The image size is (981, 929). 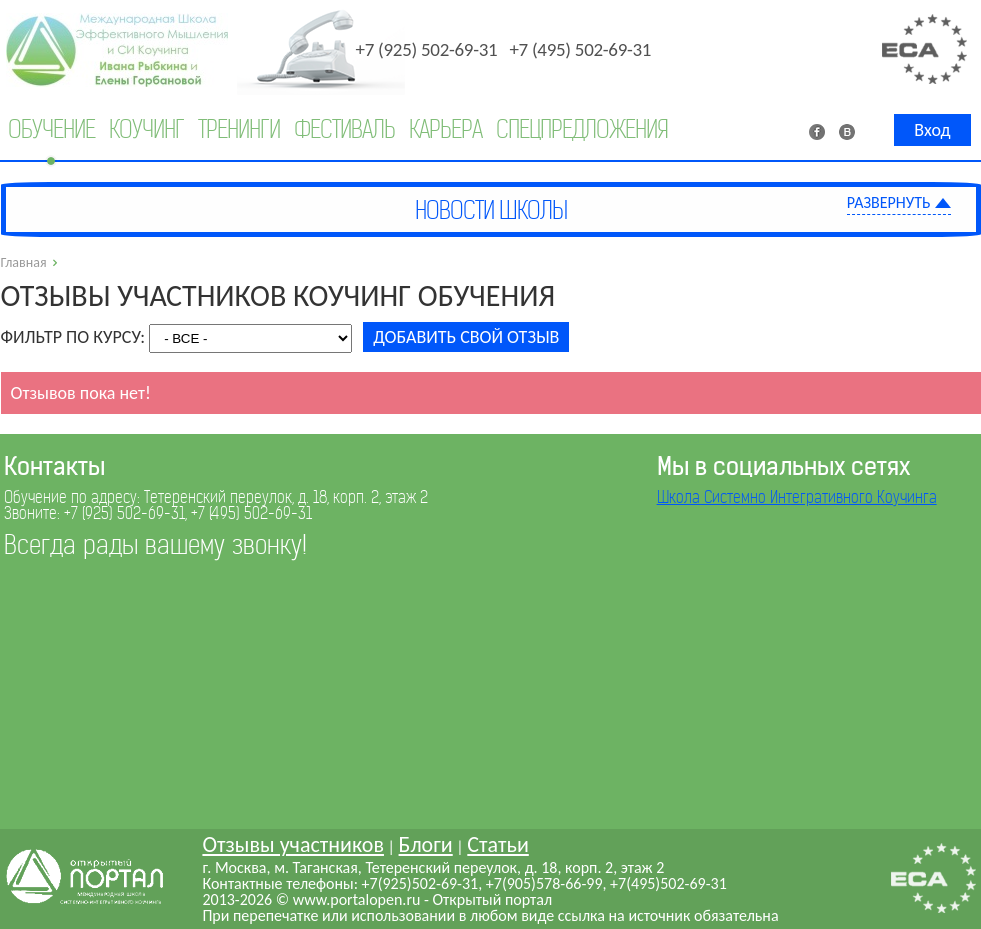 I want to click on Отзывы участников, so click(x=293, y=844).